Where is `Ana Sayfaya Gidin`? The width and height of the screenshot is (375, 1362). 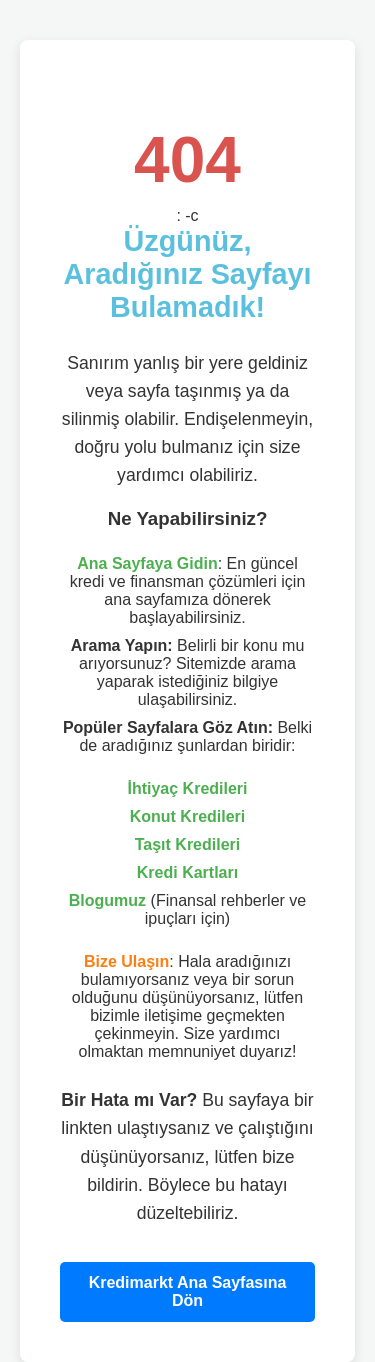 Ana Sayfaya Gidin is located at coordinates (147, 563).